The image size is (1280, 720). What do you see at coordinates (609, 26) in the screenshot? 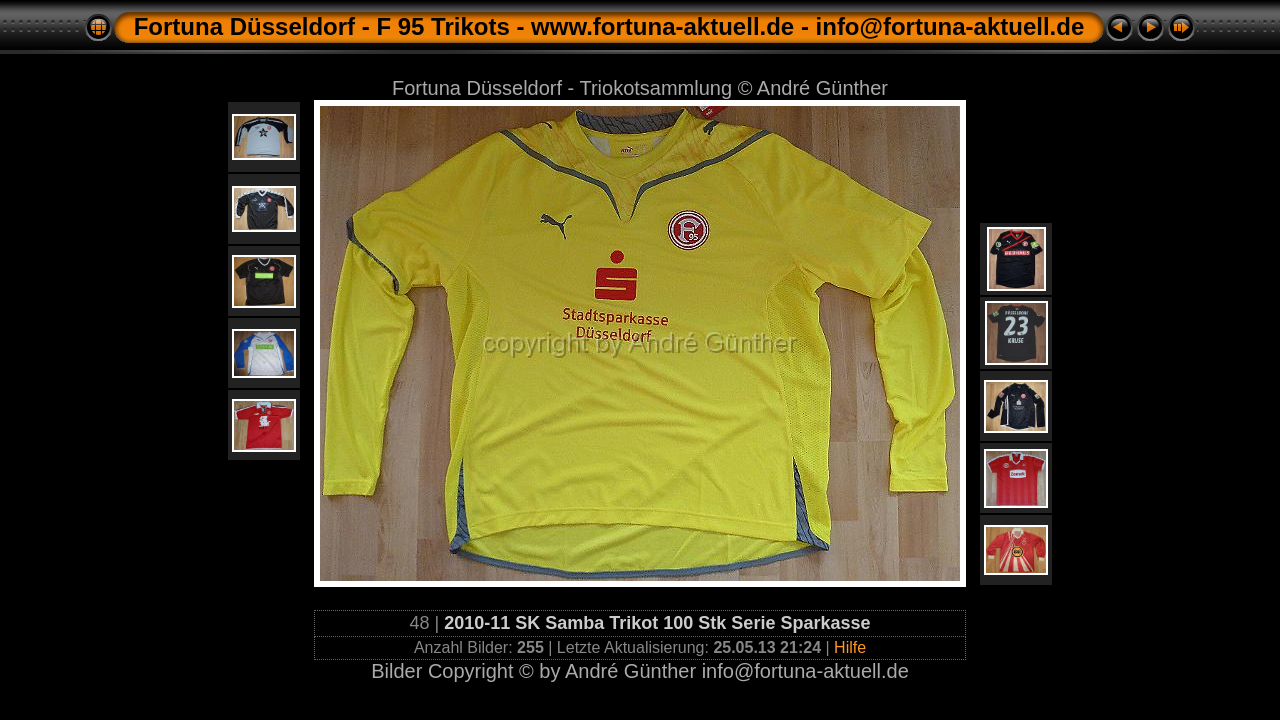
I see `Fortuna Düsseldorf - F 95 Trikots - www.fortuna-aktuell.de - info@fortuna-aktuell.de` at bounding box center [609, 26].